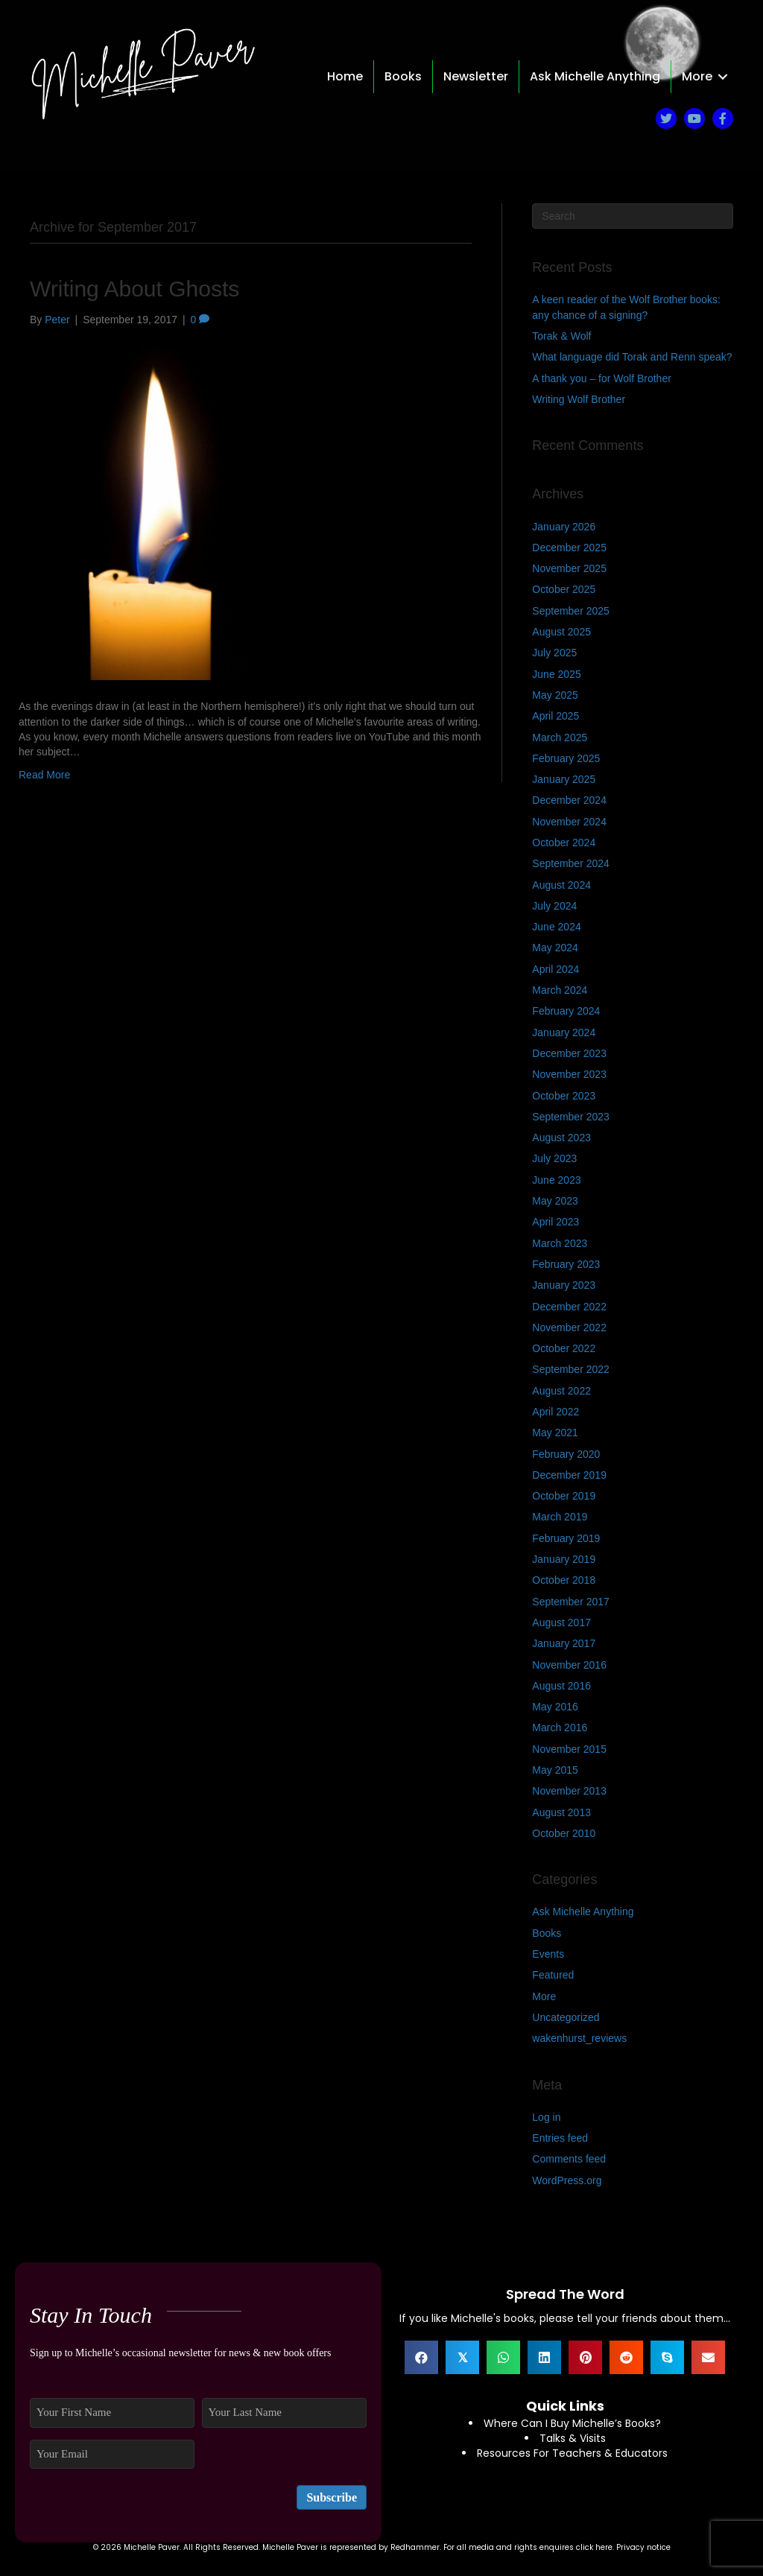  What do you see at coordinates (555, 1412) in the screenshot?
I see `April 2022` at bounding box center [555, 1412].